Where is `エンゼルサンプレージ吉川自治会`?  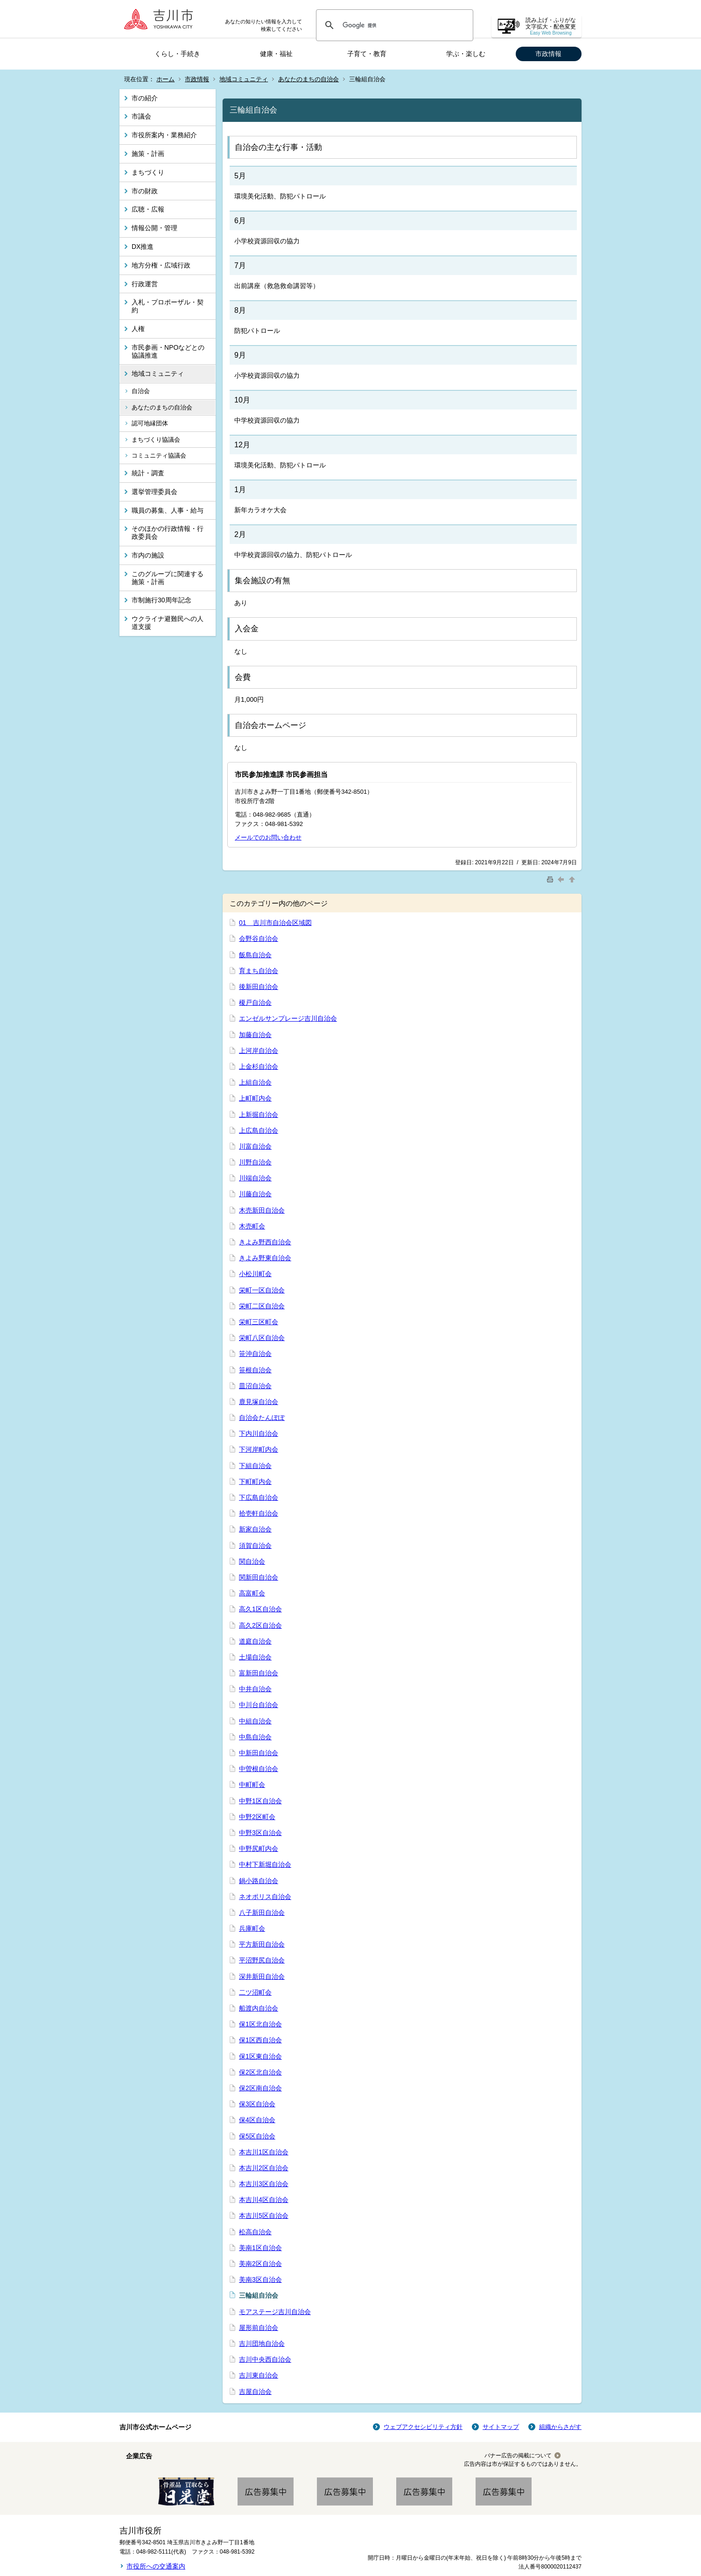
エンゼルサンプレージ吉川自治会 is located at coordinates (288, 1018).